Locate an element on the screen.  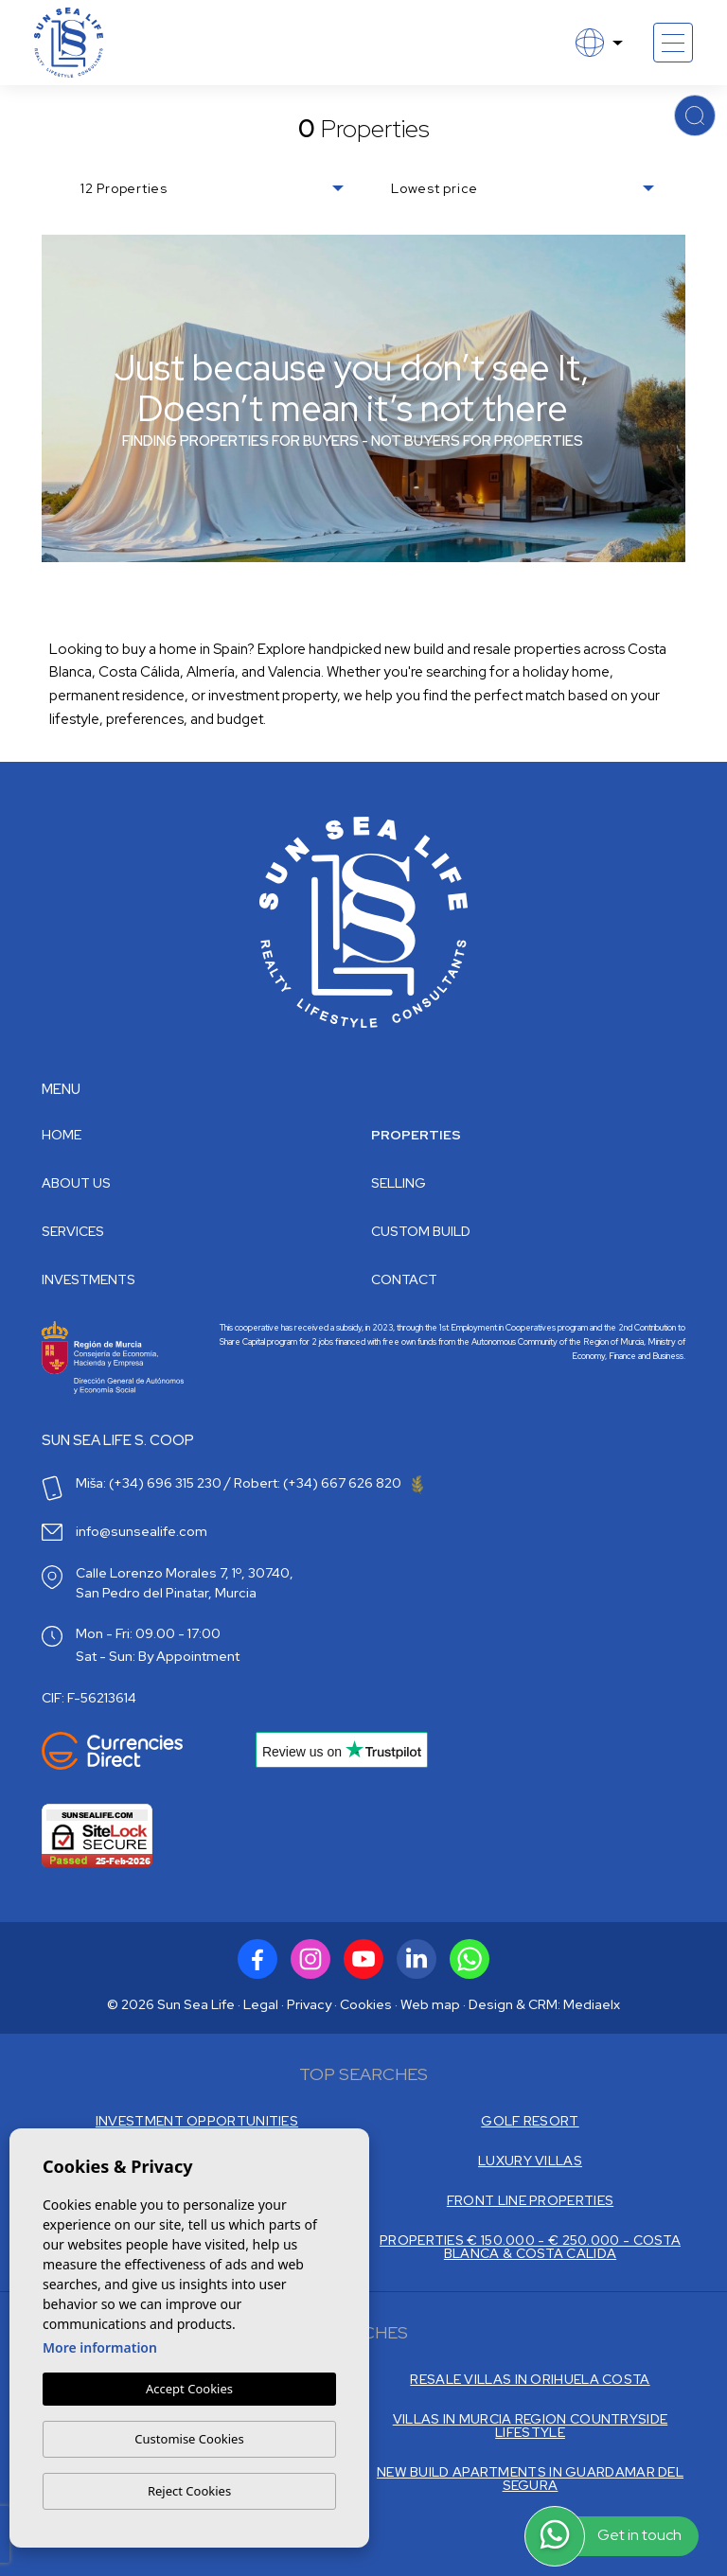
Legal is located at coordinates (260, 2004).